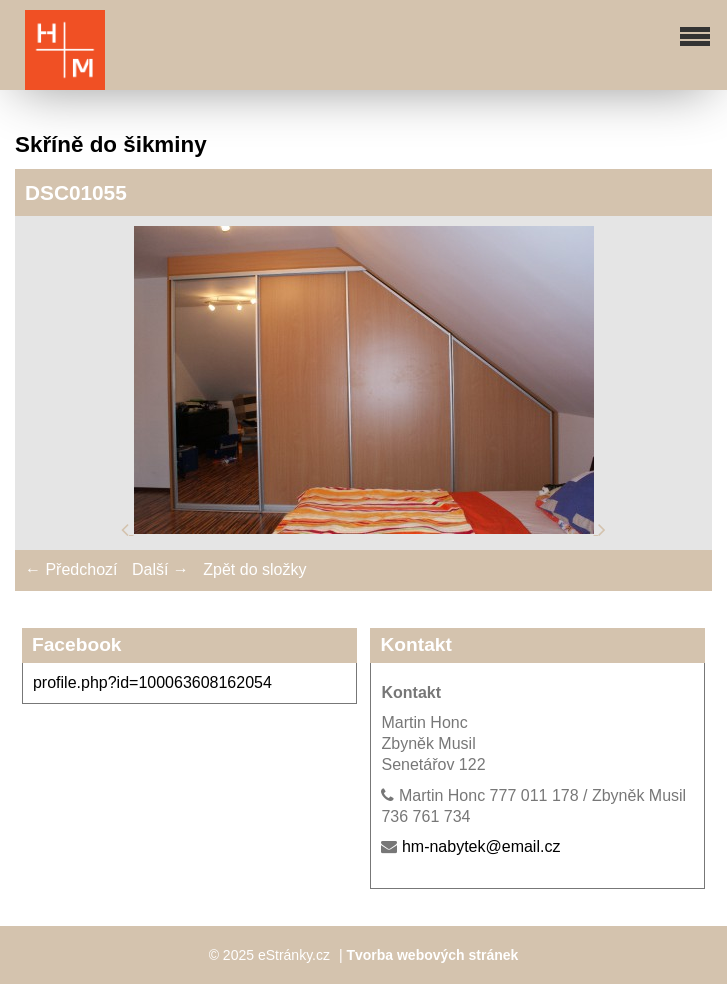 This screenshot has width=727, height=984. I want to click on Zpět do složky, so click(254, 569).